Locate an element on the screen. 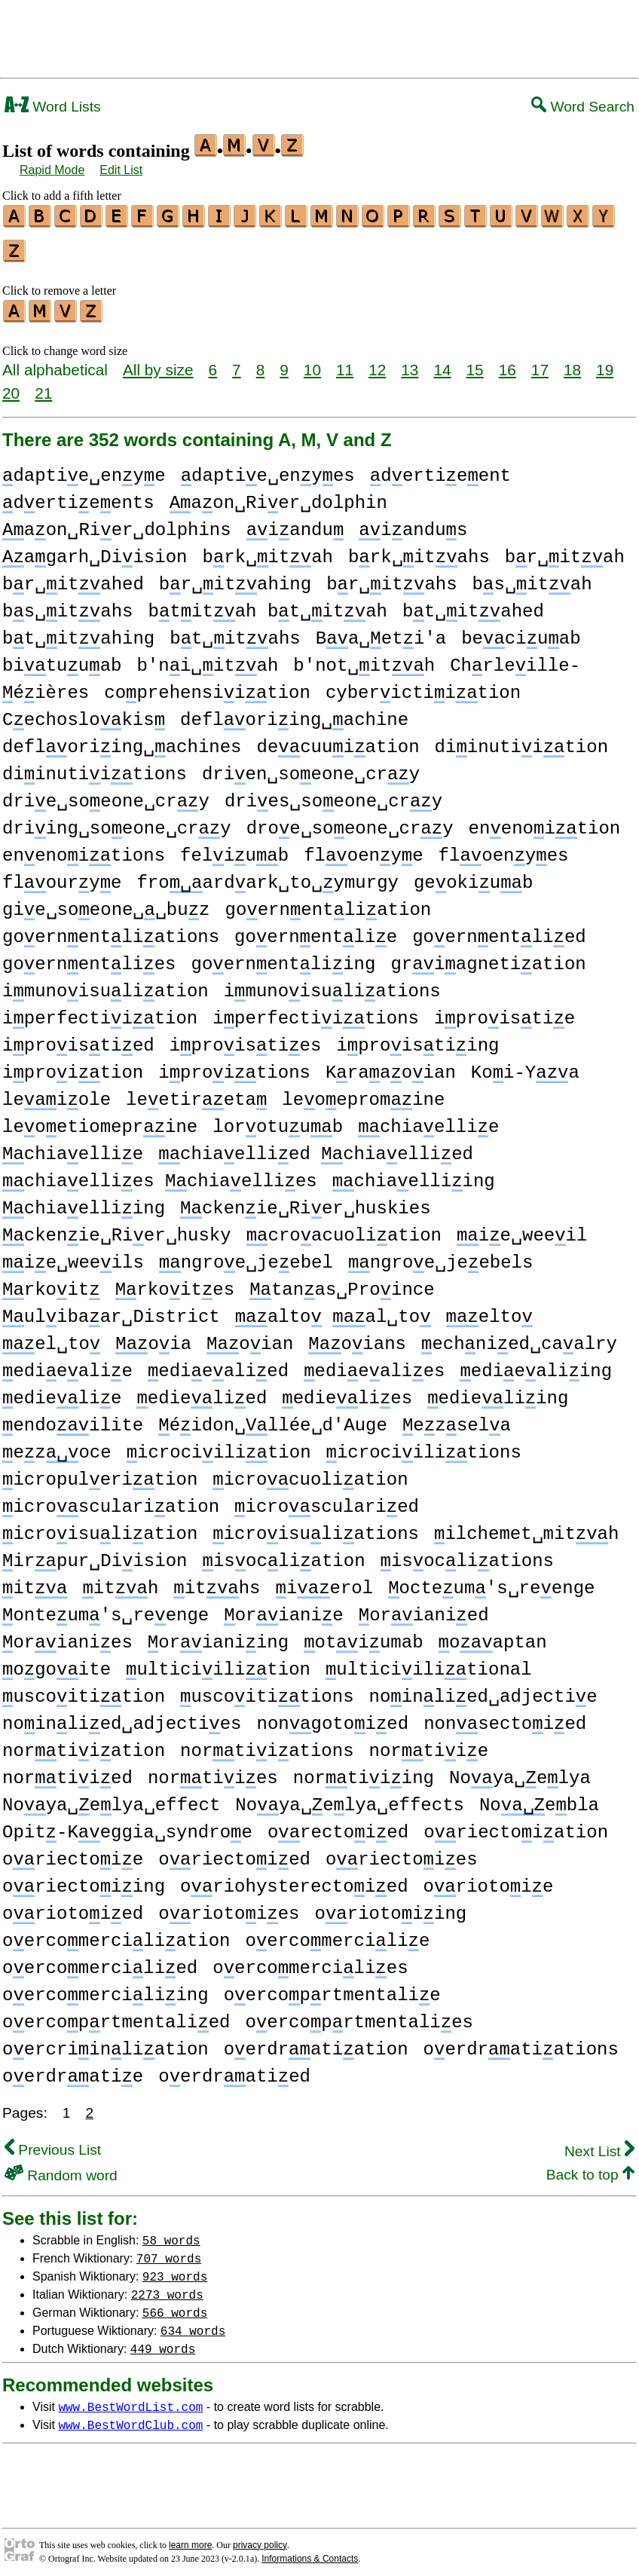 The height and width of the screenshot is (2576, 639). iproition is located at coordinates (72, 1066).